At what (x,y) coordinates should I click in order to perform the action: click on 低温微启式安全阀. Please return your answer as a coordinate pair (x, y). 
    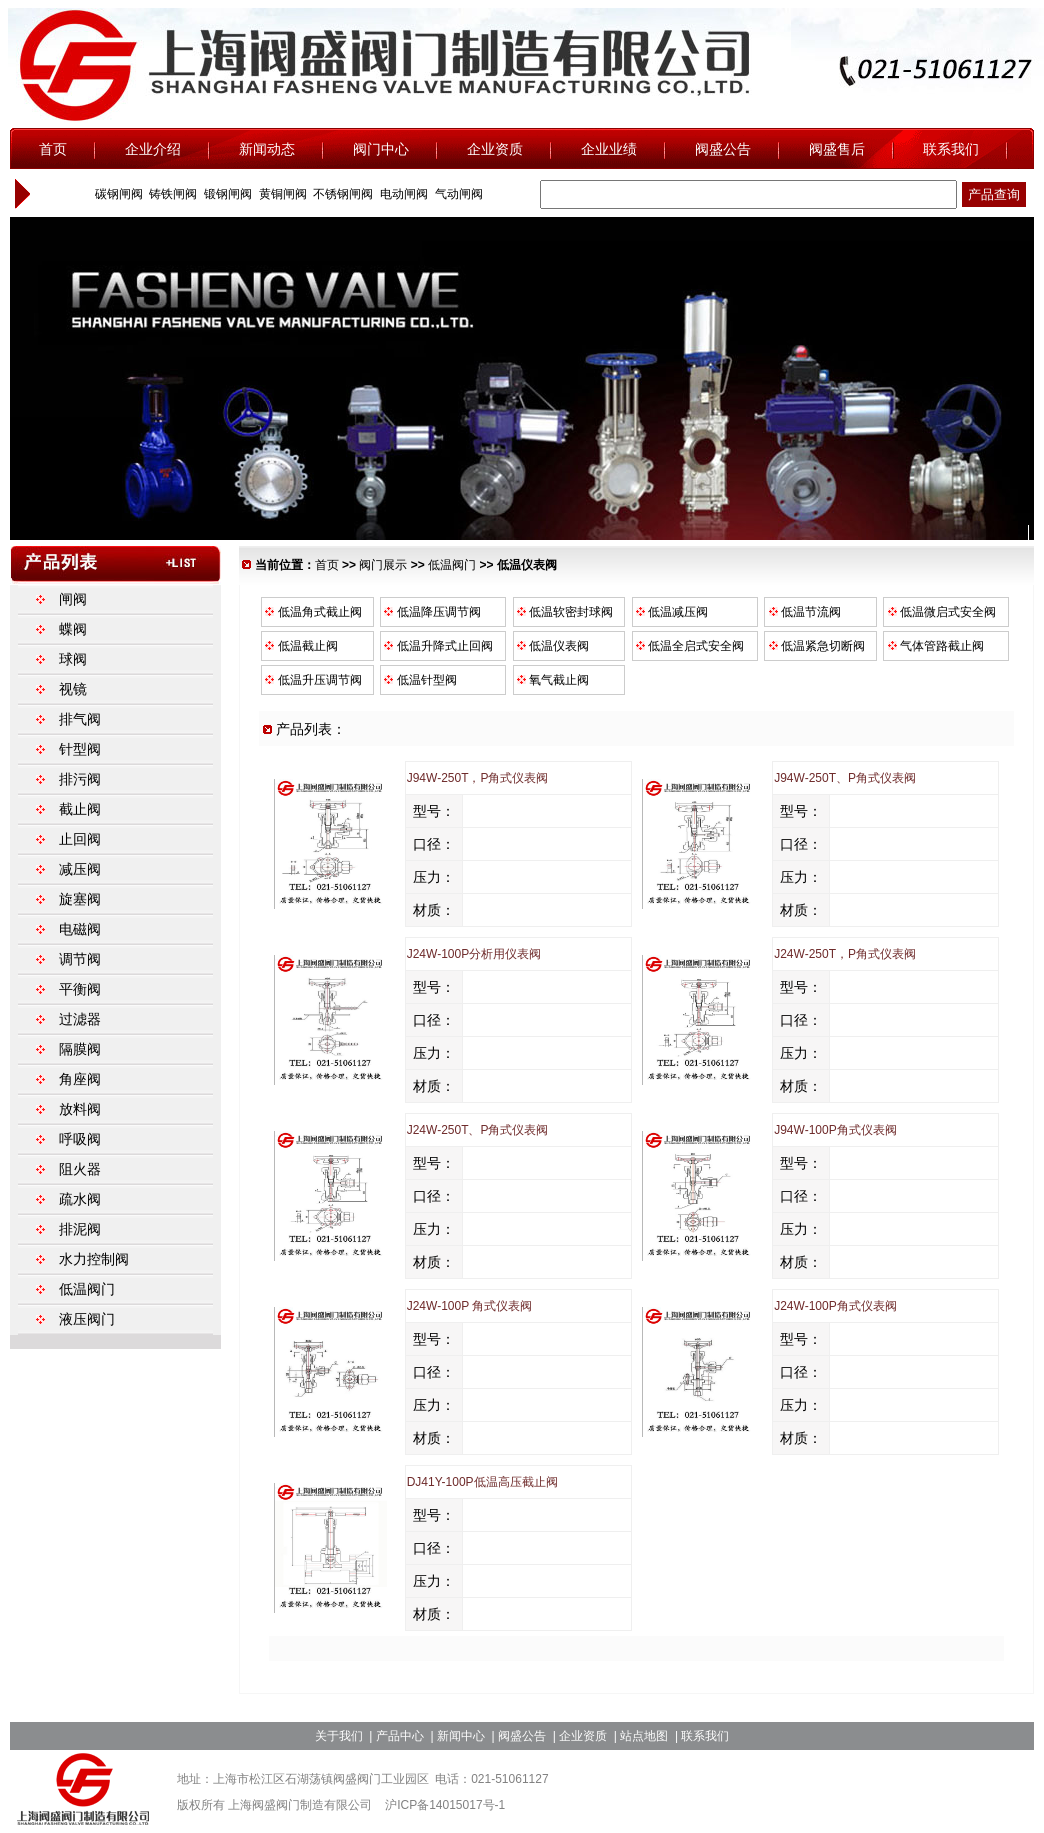
    Looking at the image, I should click on (940, 612).